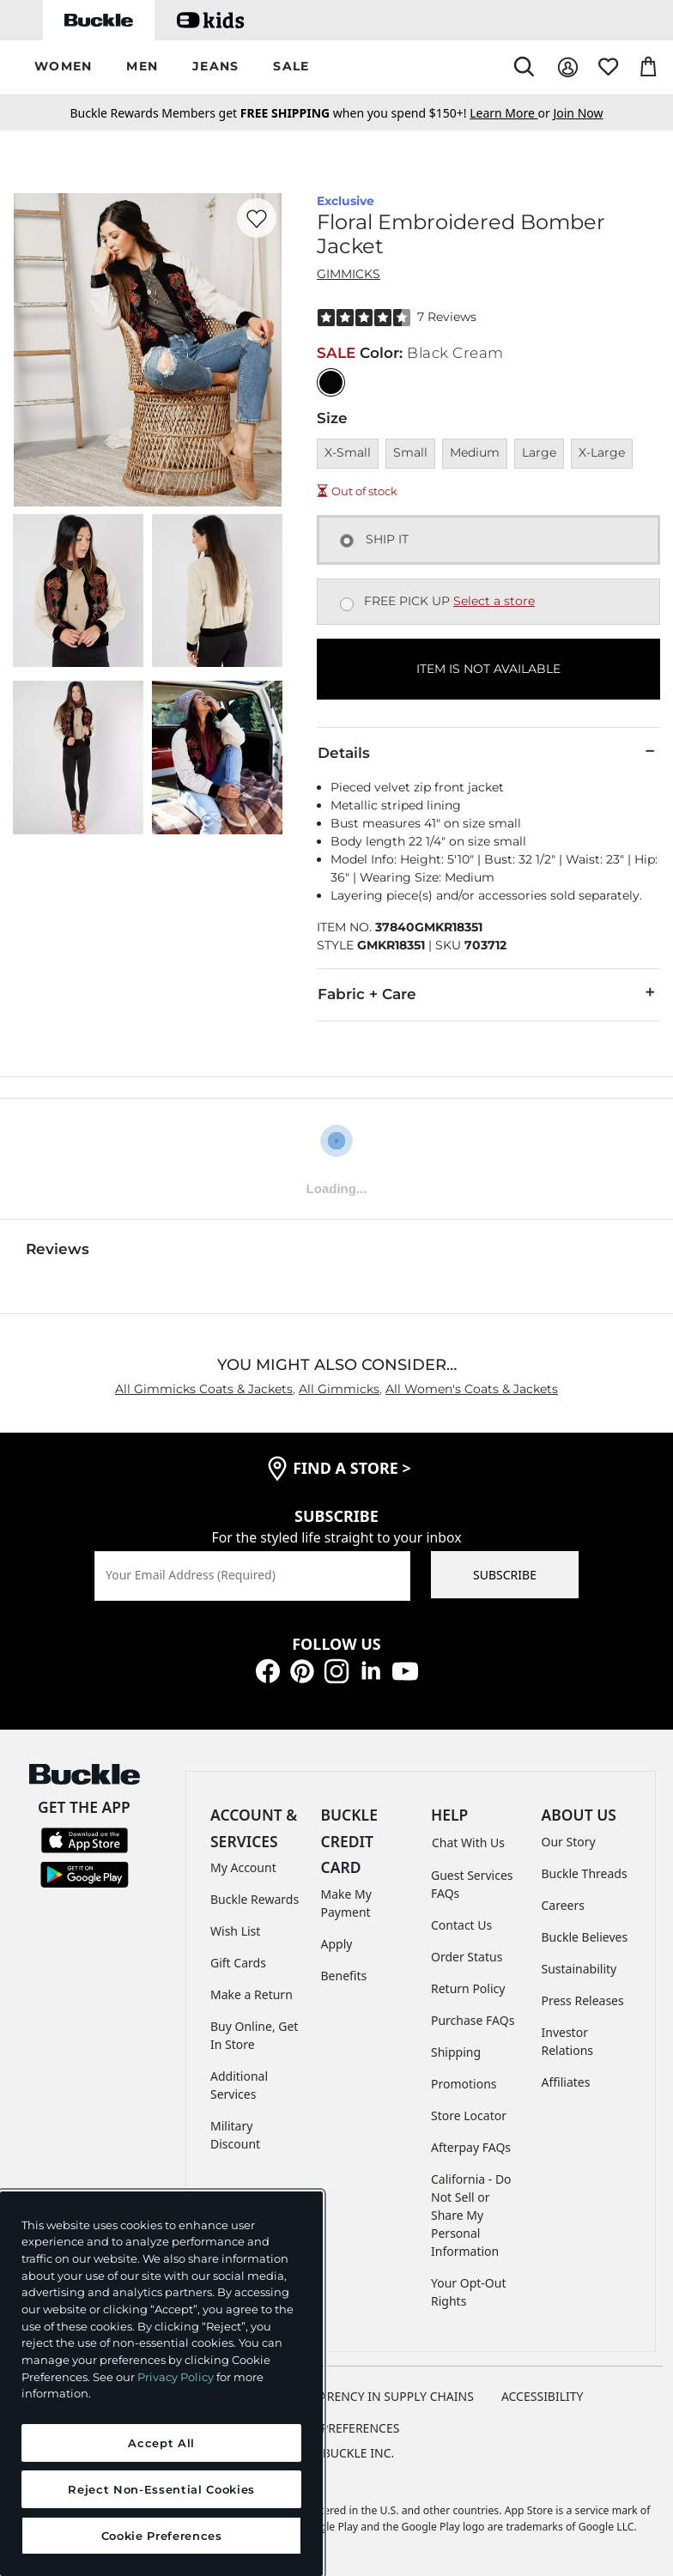  What do you see at coordinates (471, 2147) in the screenshot?
I see `Afterpay FAQs` at bounding box center [471, 2147].